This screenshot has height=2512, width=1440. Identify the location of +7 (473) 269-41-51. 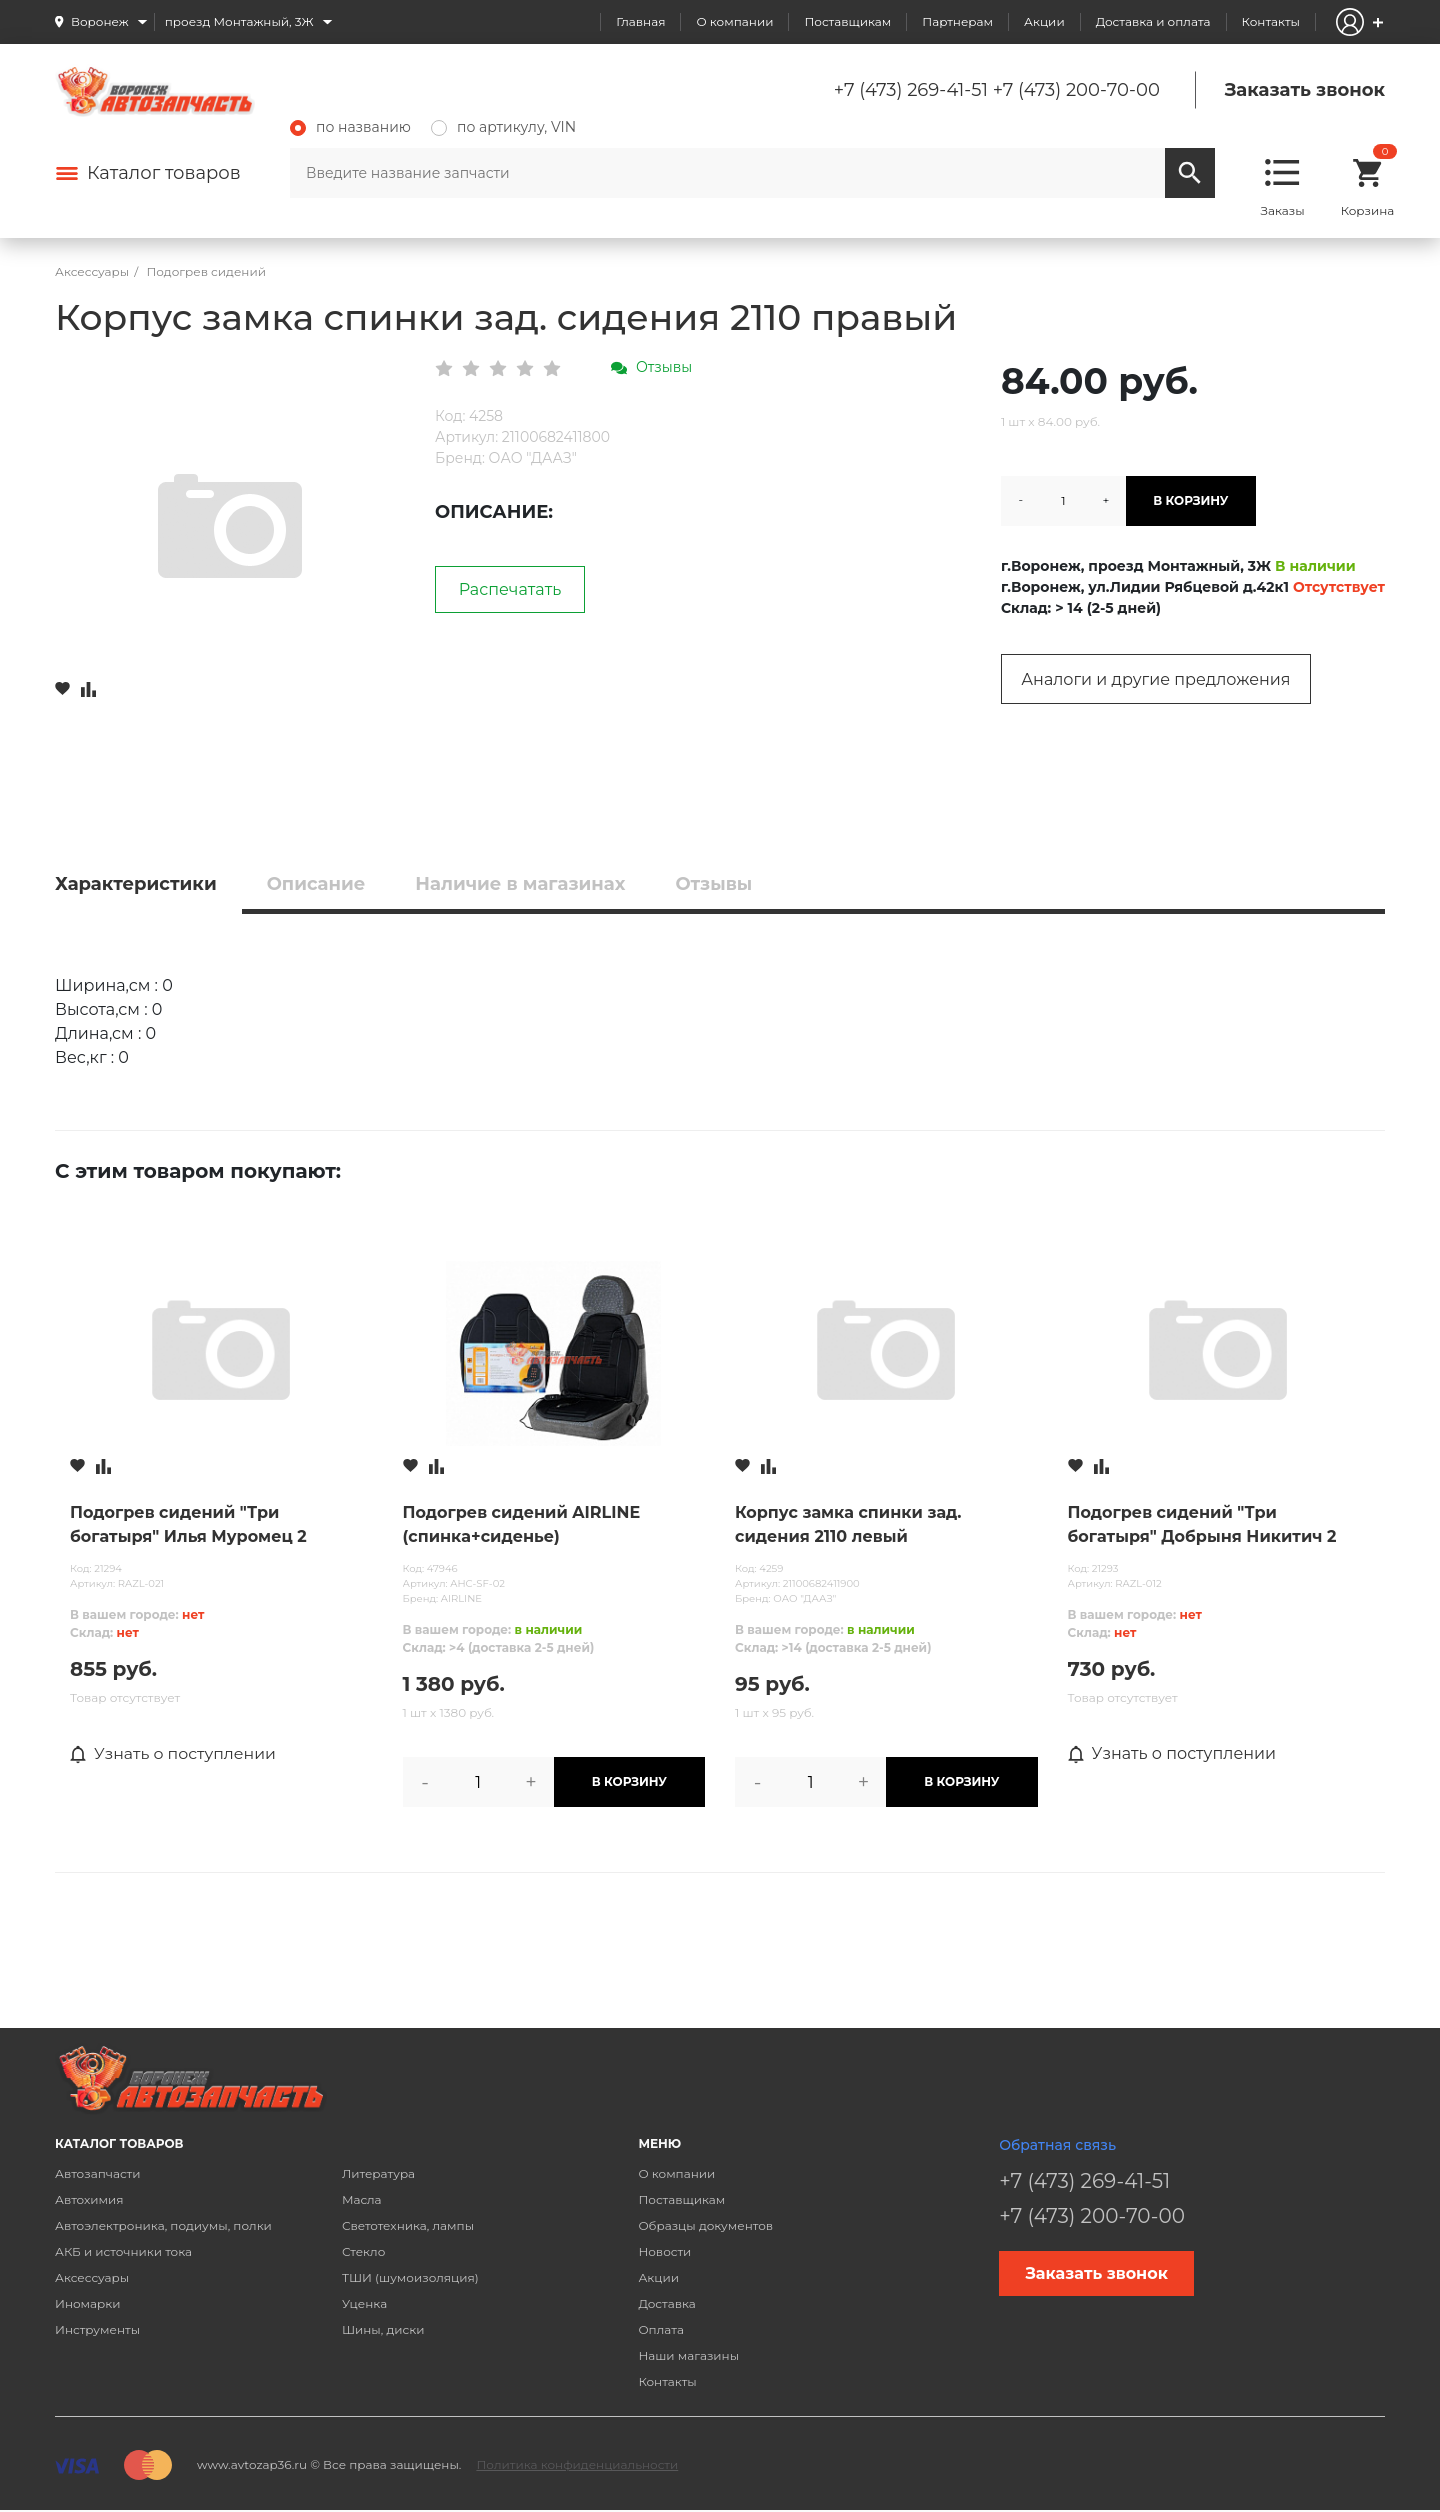
(911, 90).